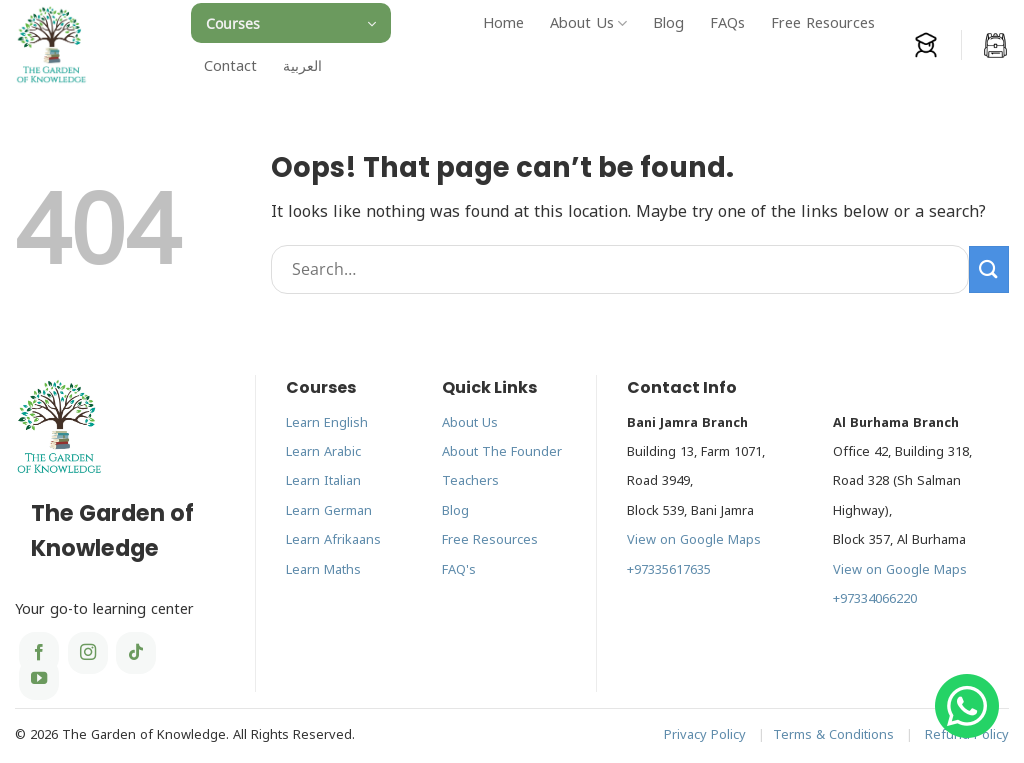 This screenshot has width=1024, height=763. I want to click on View on Google Maps, so click(694, 540).